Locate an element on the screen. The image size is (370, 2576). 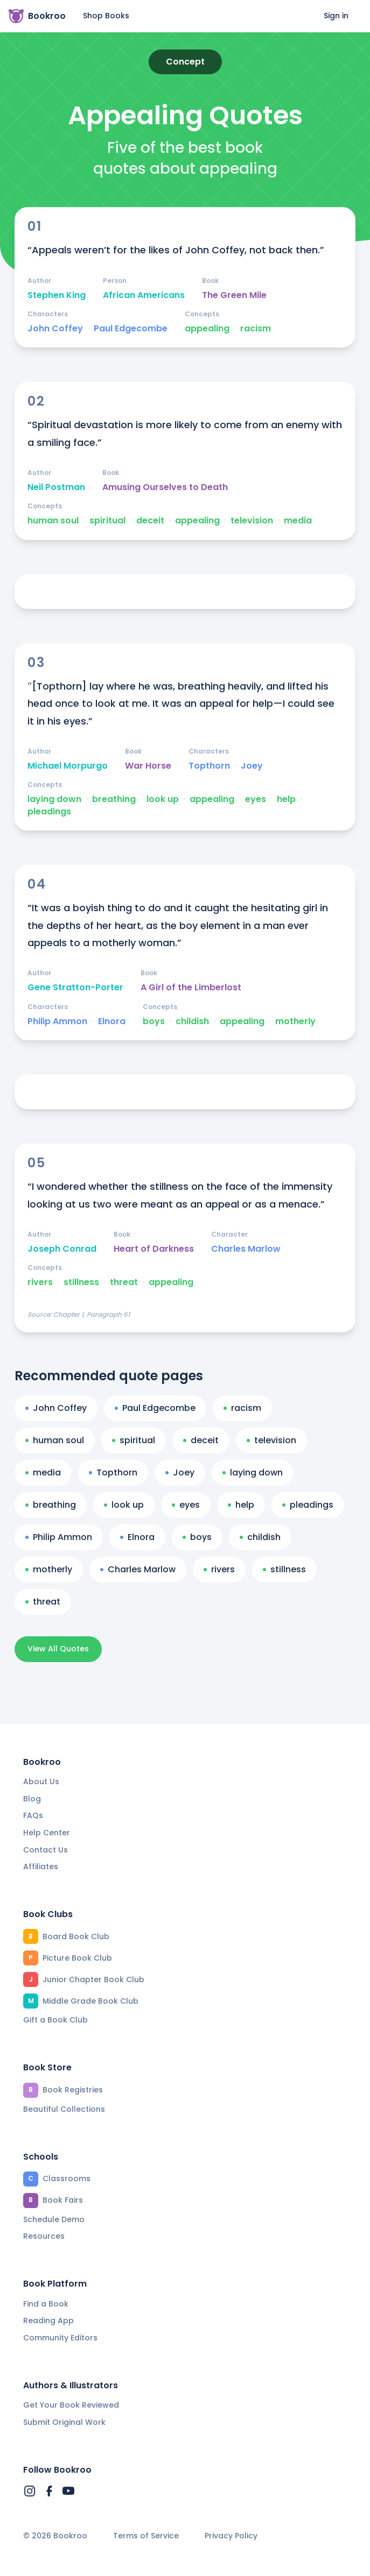
Privacy Policy is located at coordinates (231, 2536).